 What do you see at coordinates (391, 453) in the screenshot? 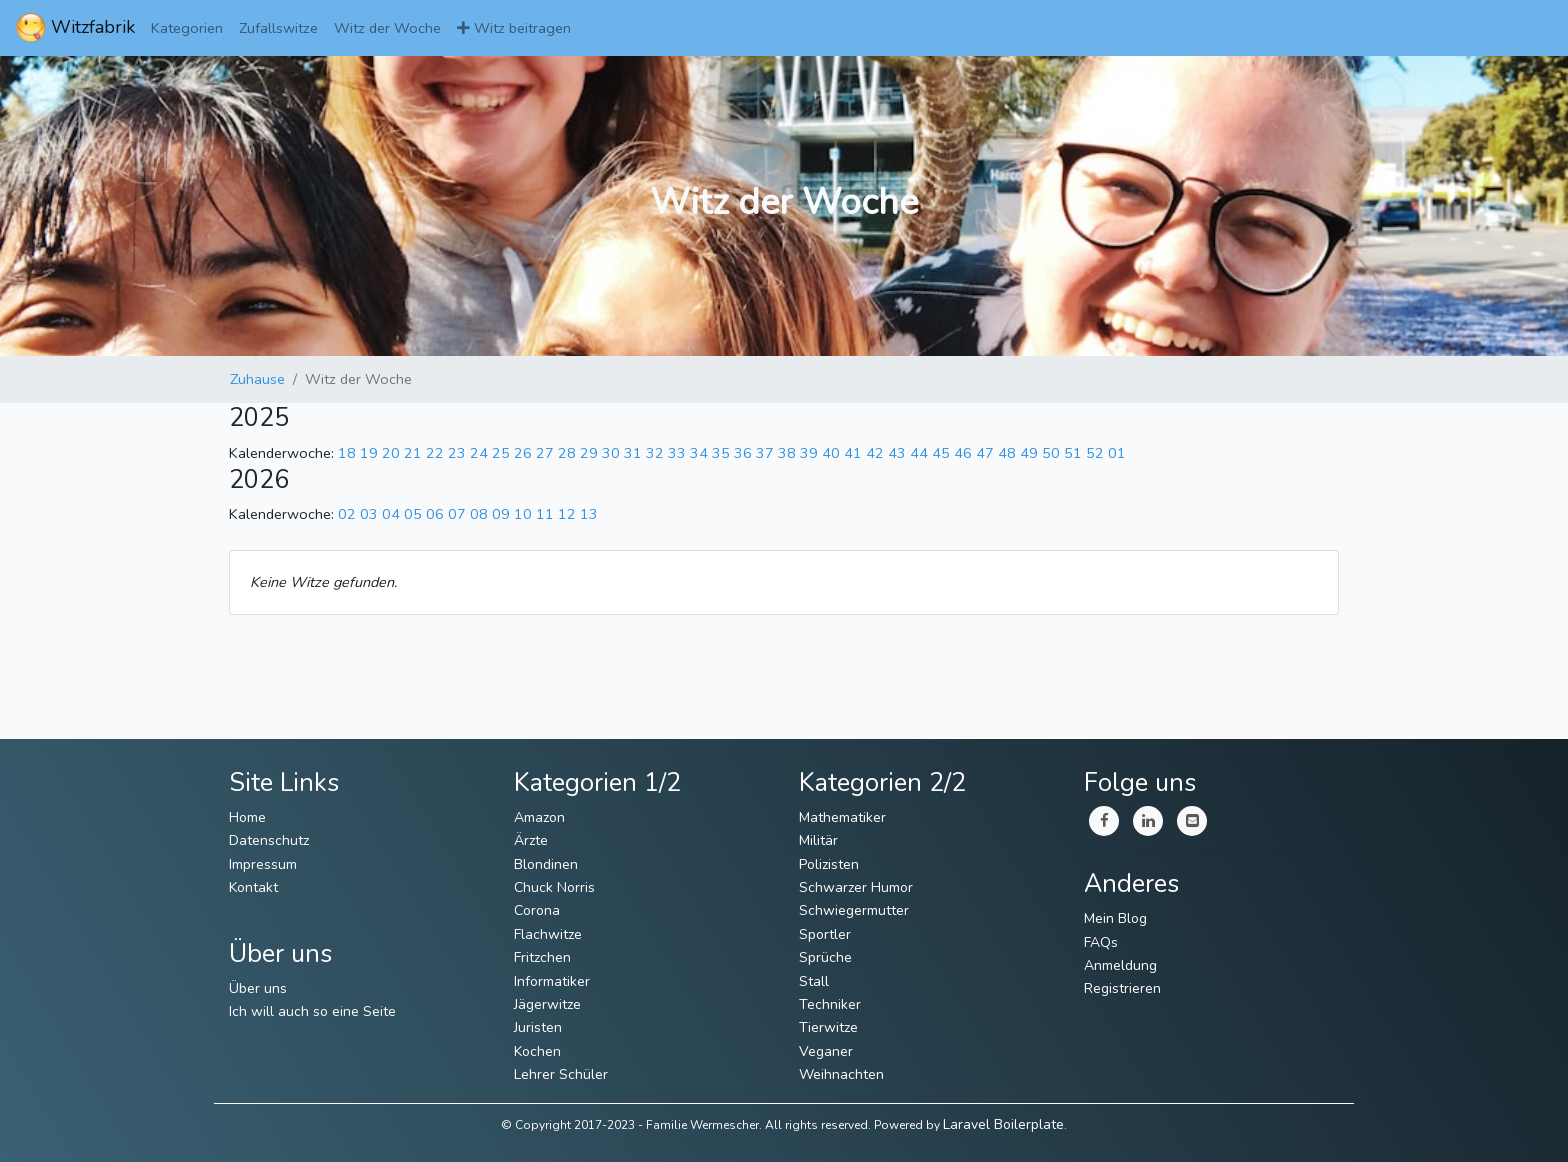
I see `20` at bounding box center [391, 453].